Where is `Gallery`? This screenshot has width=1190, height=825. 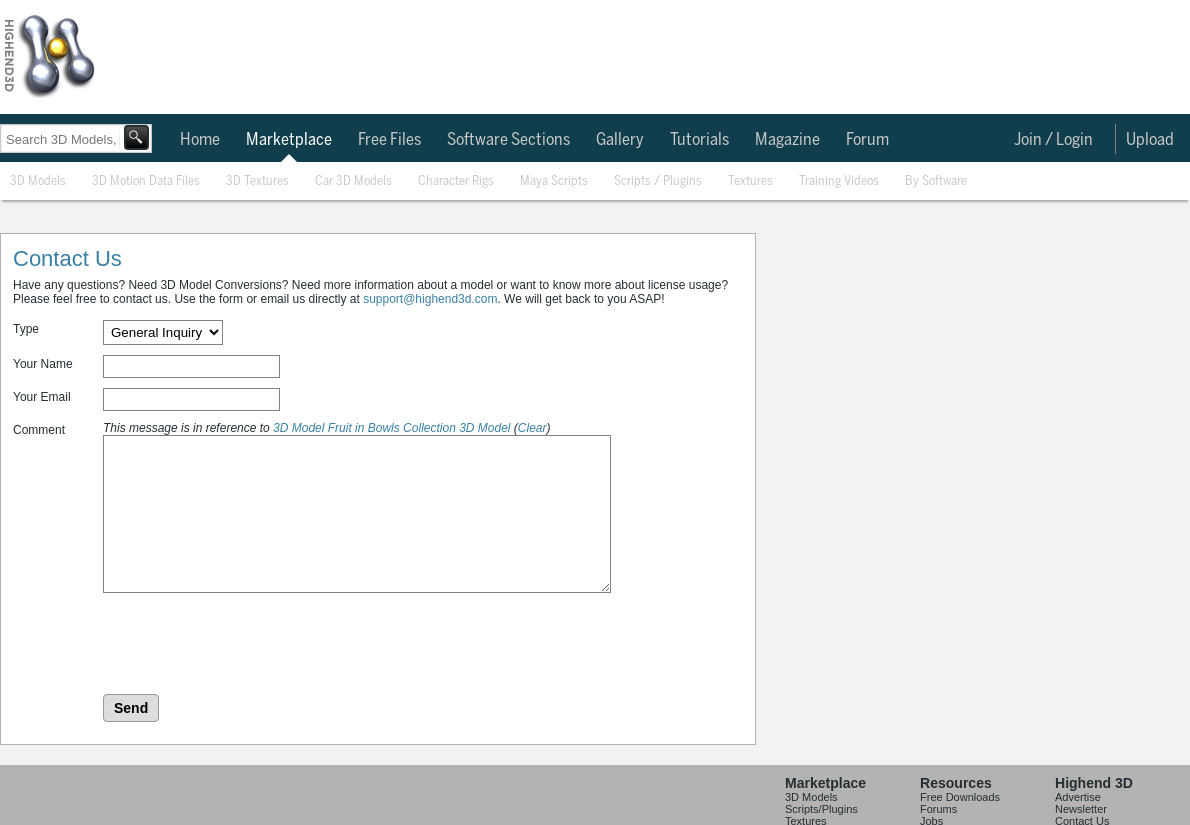
Gallery is located at coordinates (620, 140).